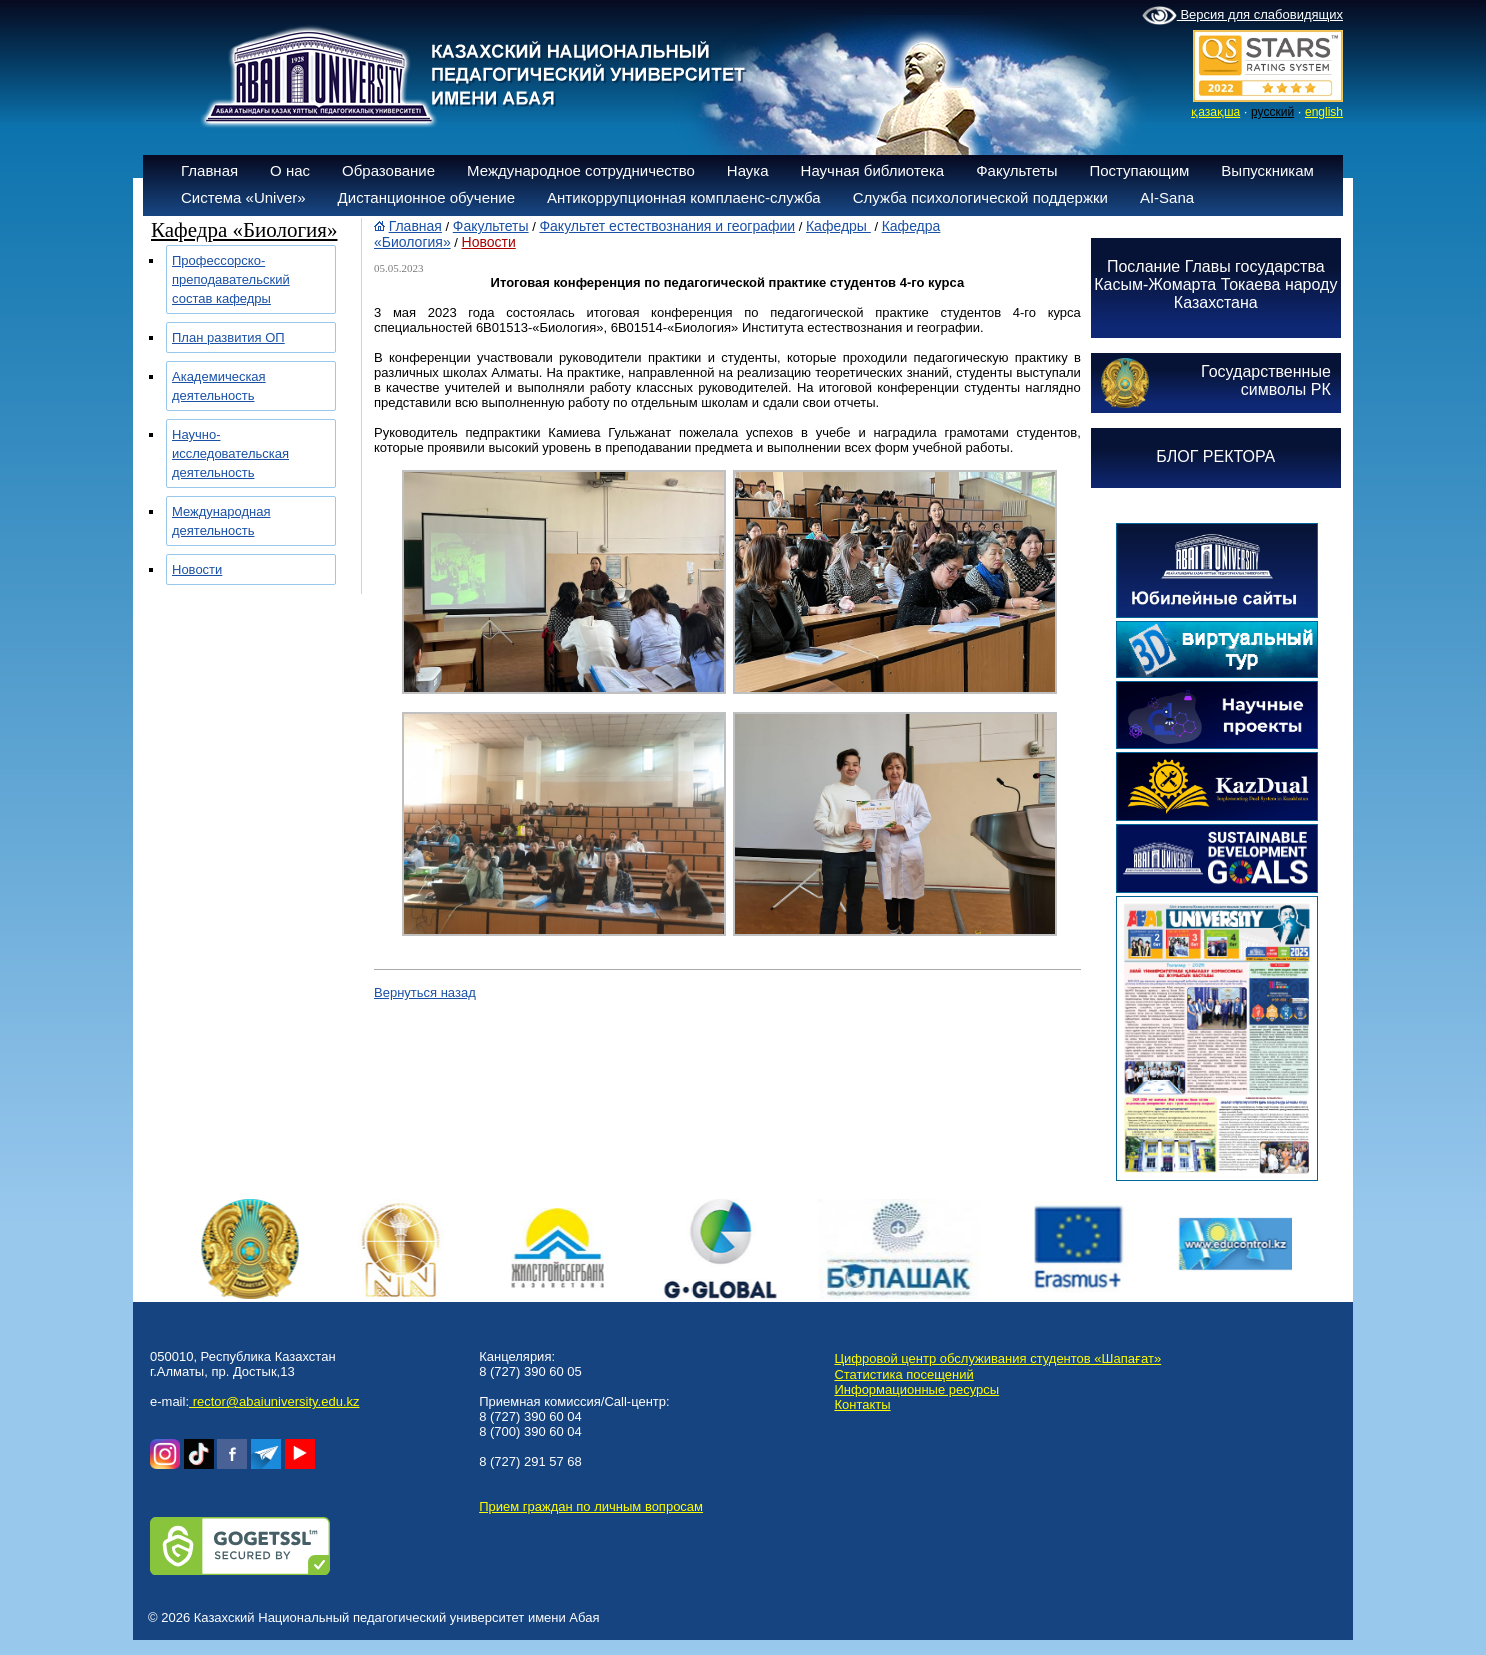 The width and height of the screenshot is (1486, 1655). I want to click on Новости, so click(197, 569).